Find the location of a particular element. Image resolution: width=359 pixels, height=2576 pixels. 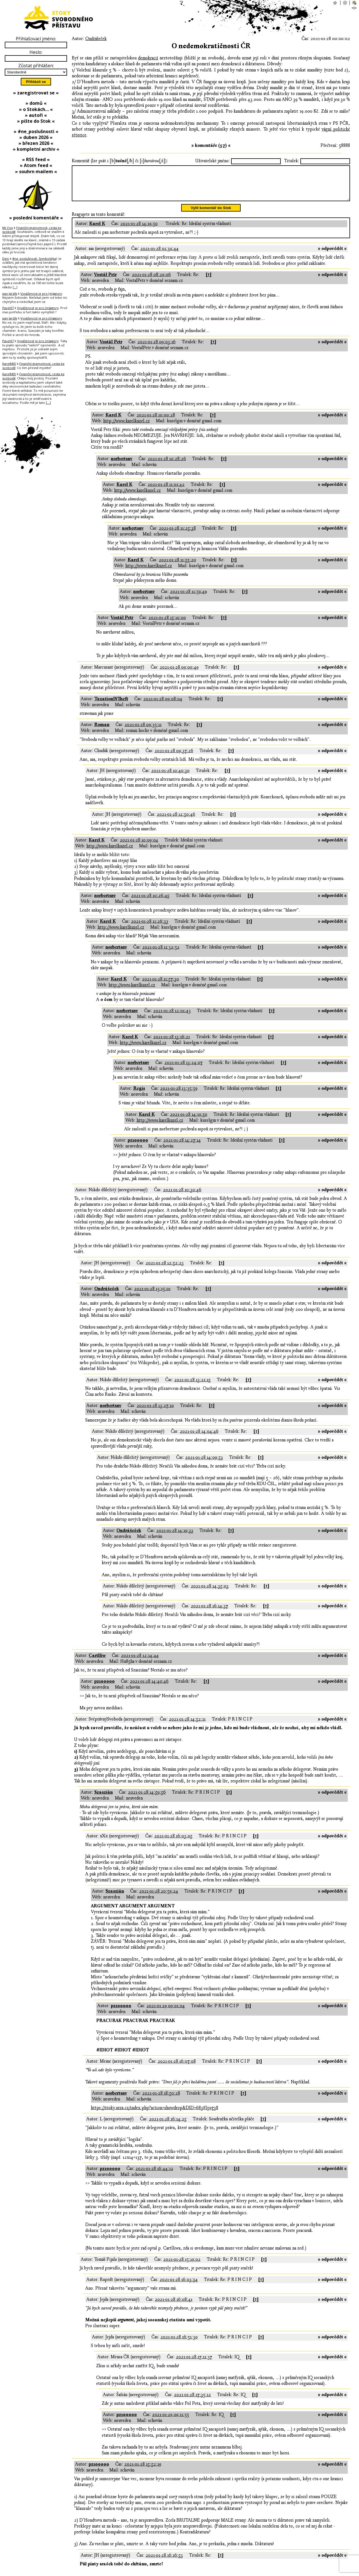

» duben 2026 « is located at coordinates (35, 137).